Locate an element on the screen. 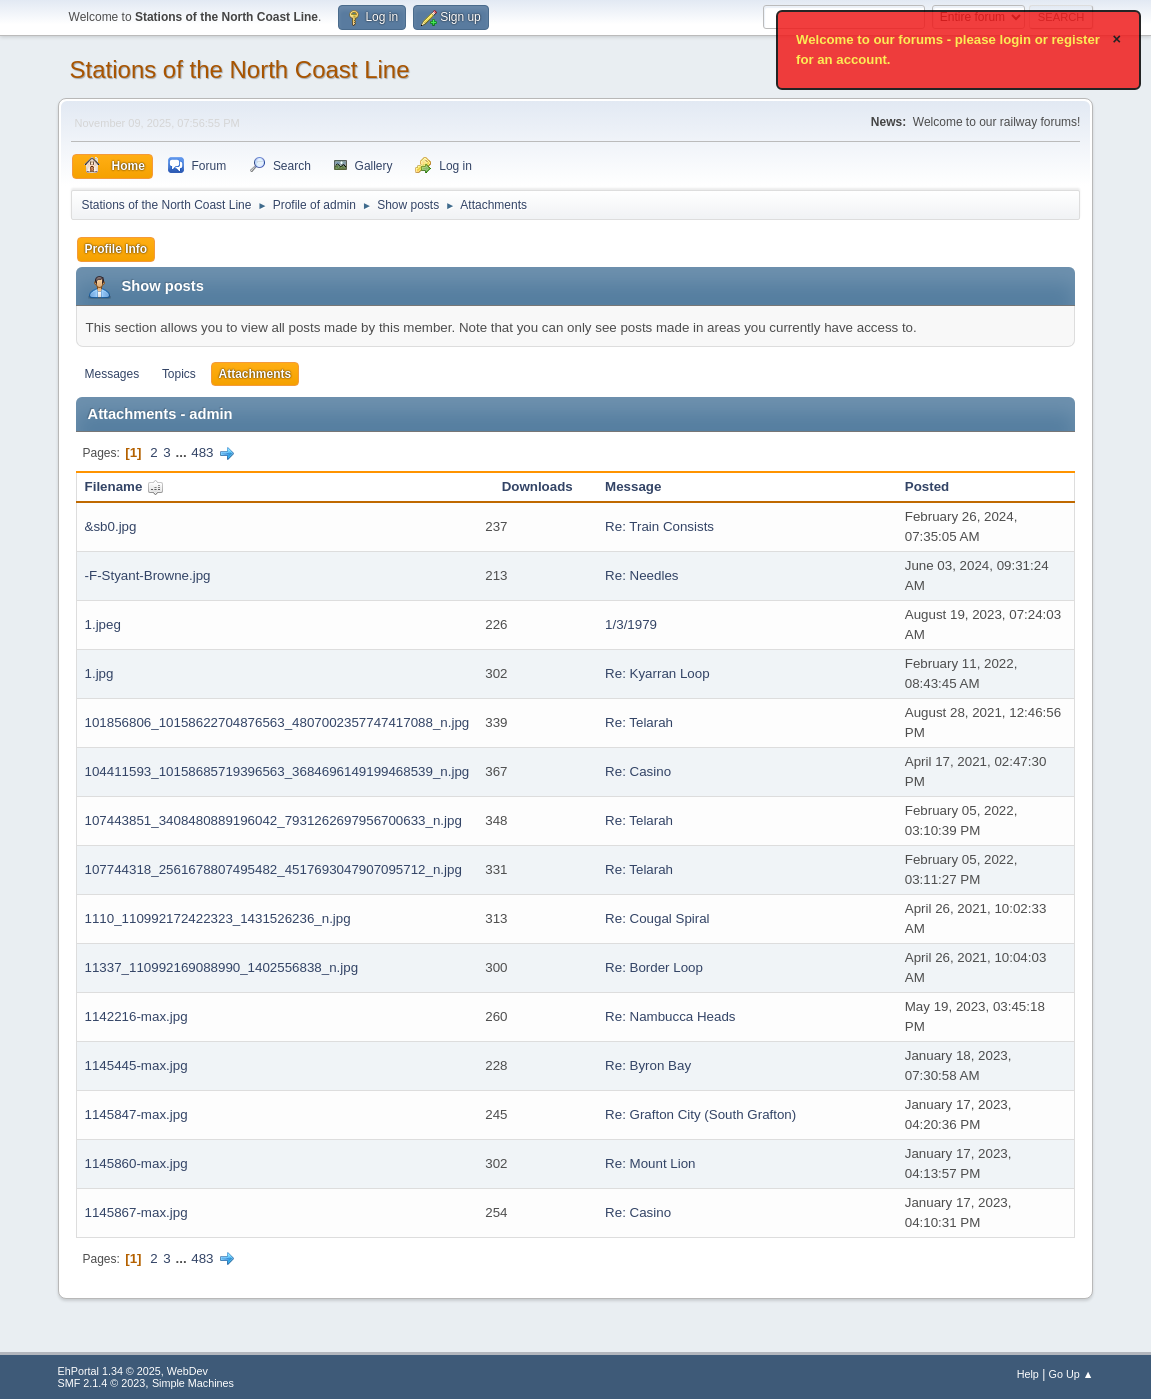 The height and width of the screenshot is (1399, 1151). Attachments is located at coordinates (255, 374).